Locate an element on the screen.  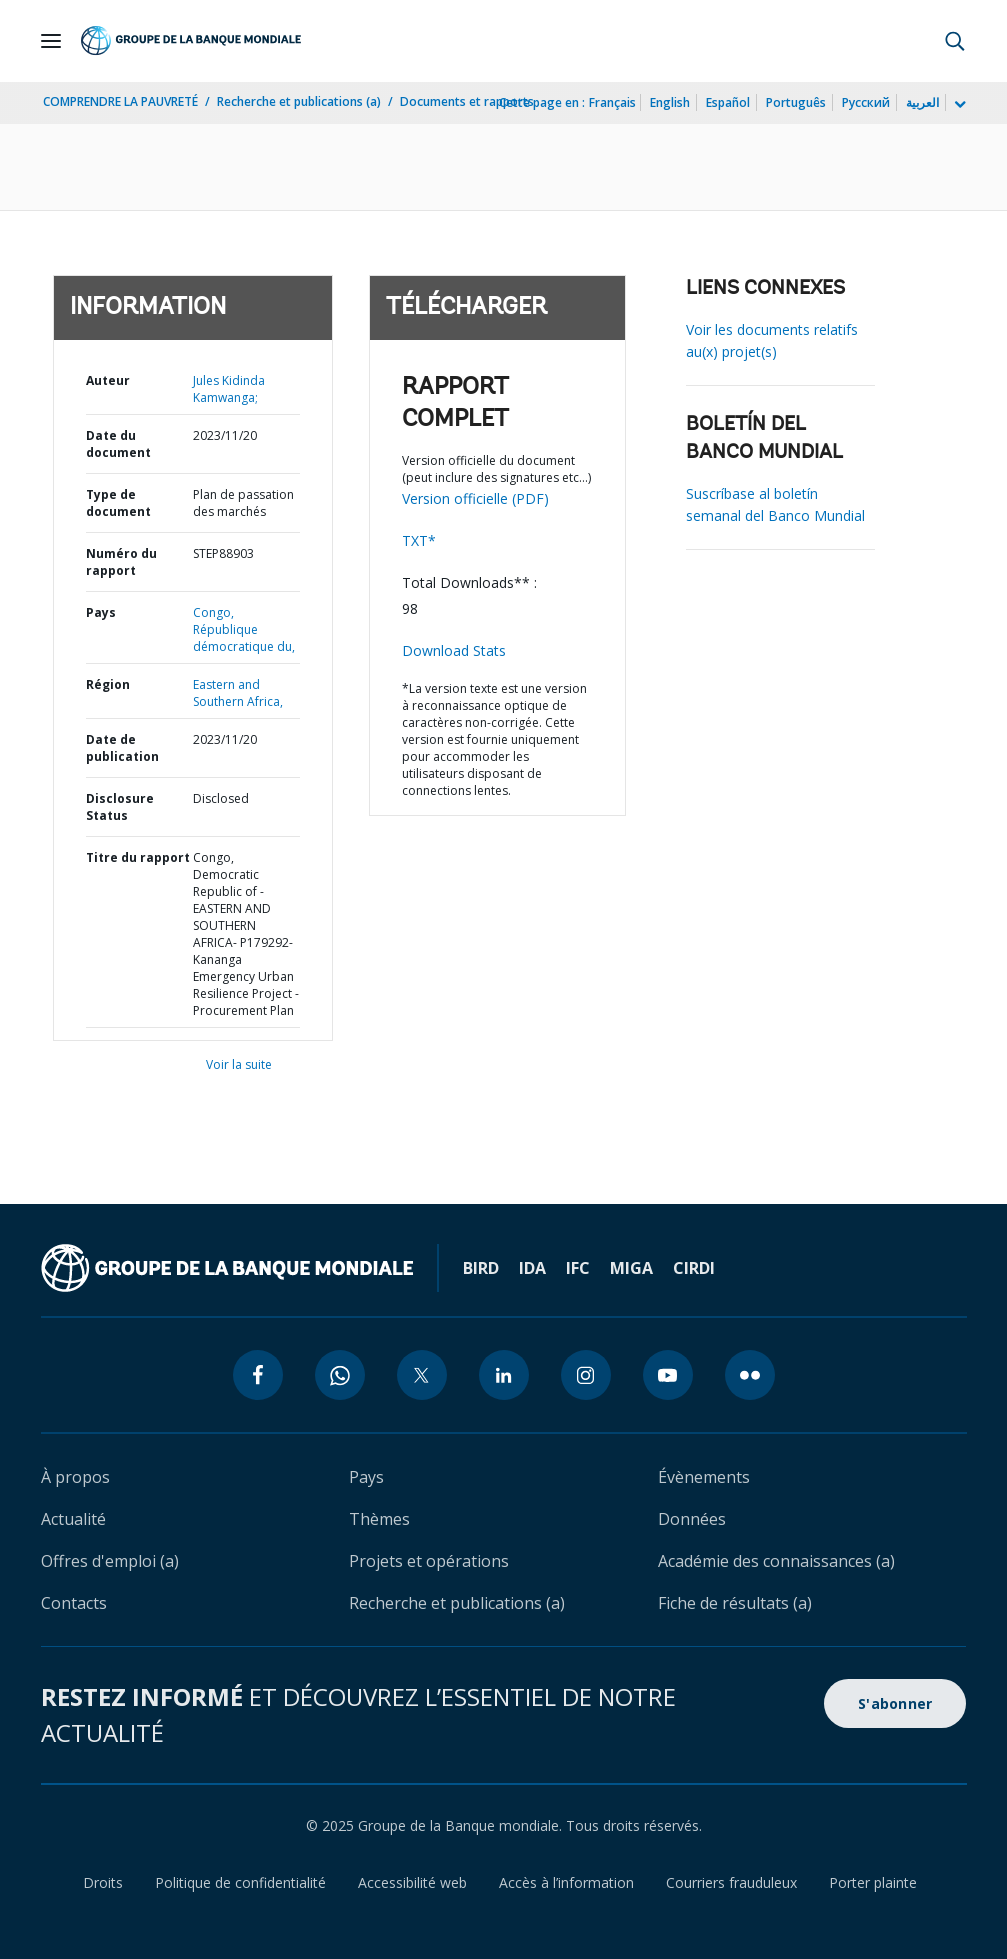
Politique de confidentialité is located at coordinates (240, 1882).